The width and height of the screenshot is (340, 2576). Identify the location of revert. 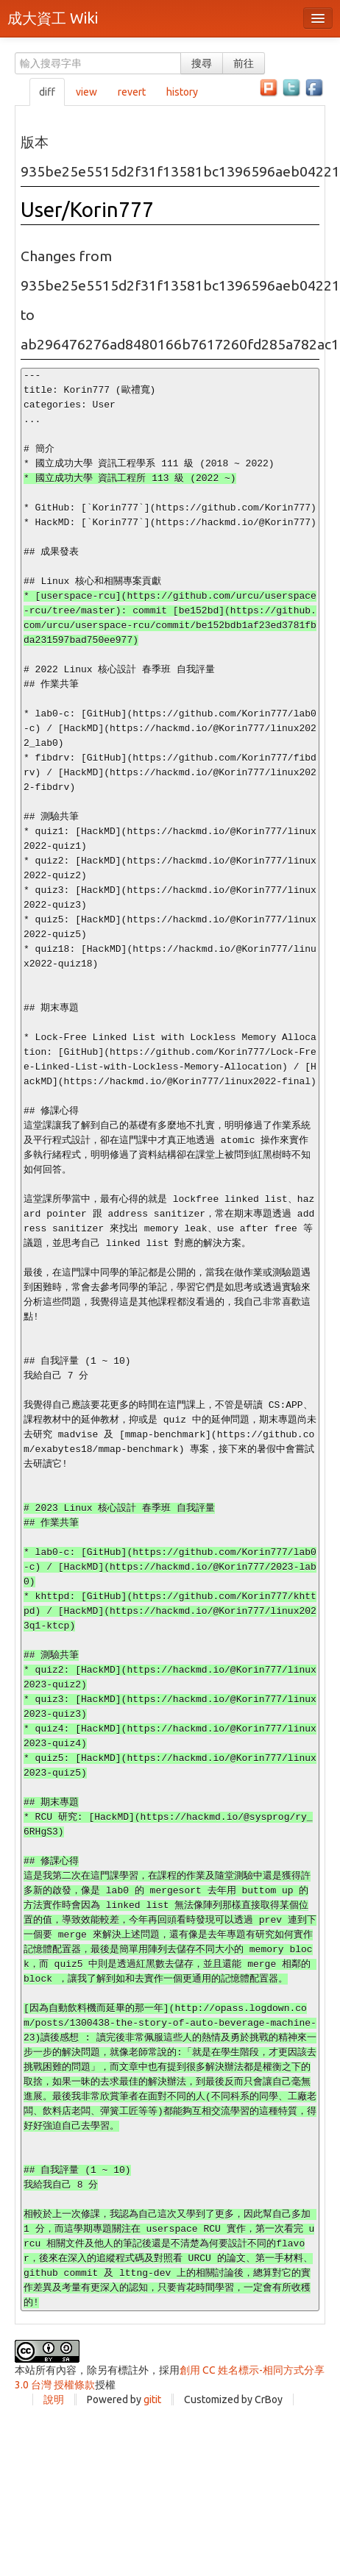
(132, 92).